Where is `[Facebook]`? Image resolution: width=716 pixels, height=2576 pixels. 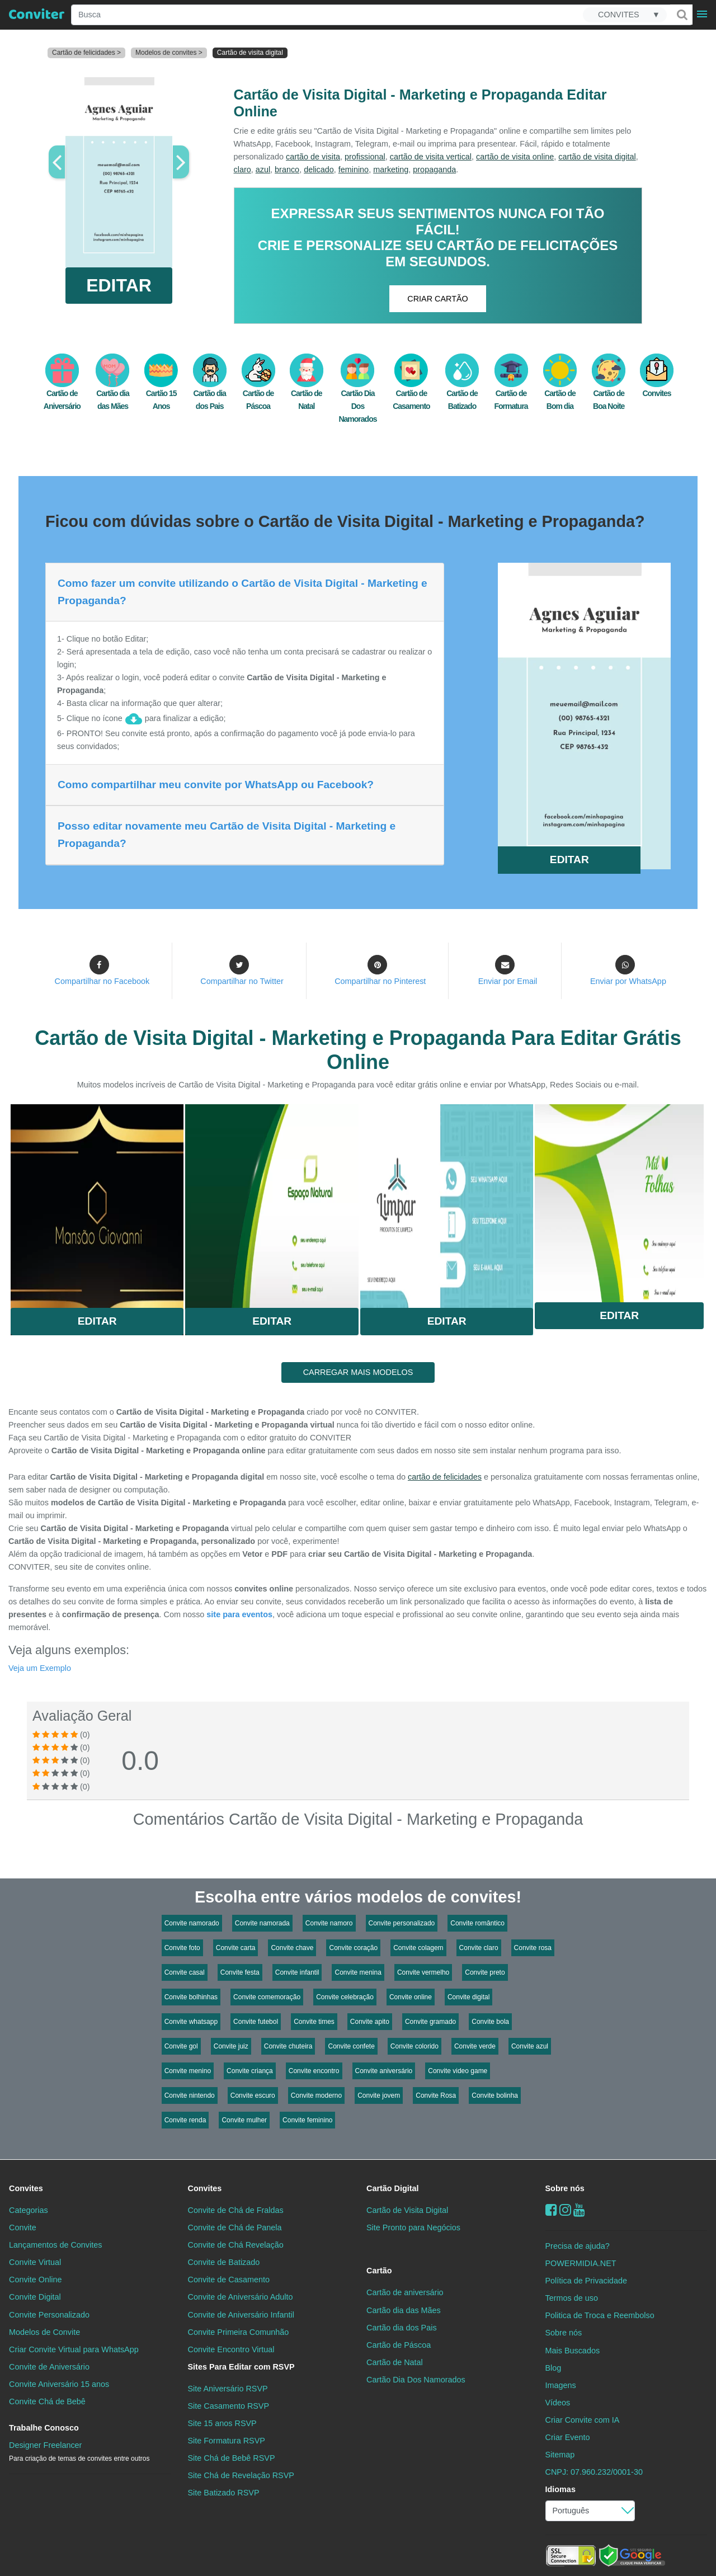
[Facebook] is located at coordinates (551, 2209).